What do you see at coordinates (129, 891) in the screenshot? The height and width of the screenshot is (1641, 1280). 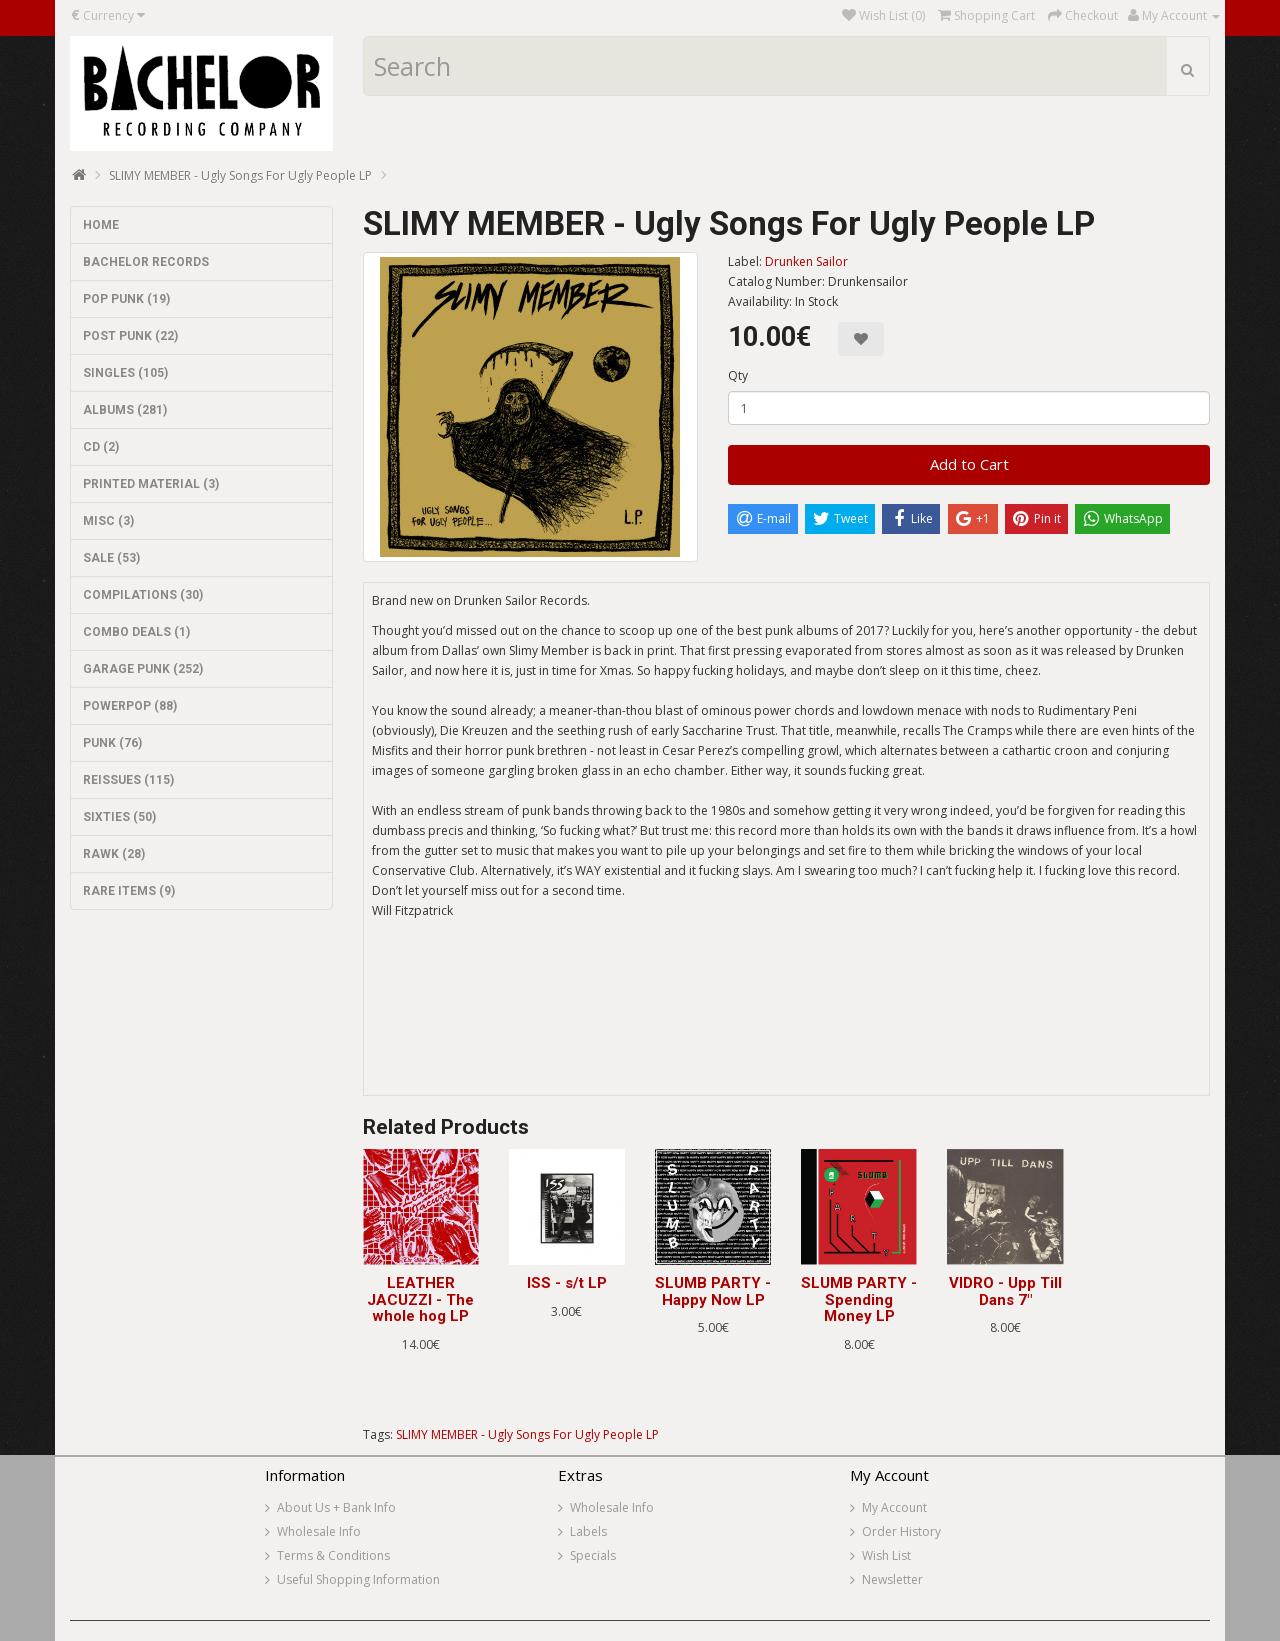 I see `RARE ITEMS (9)` at bounding box center [129, 891].